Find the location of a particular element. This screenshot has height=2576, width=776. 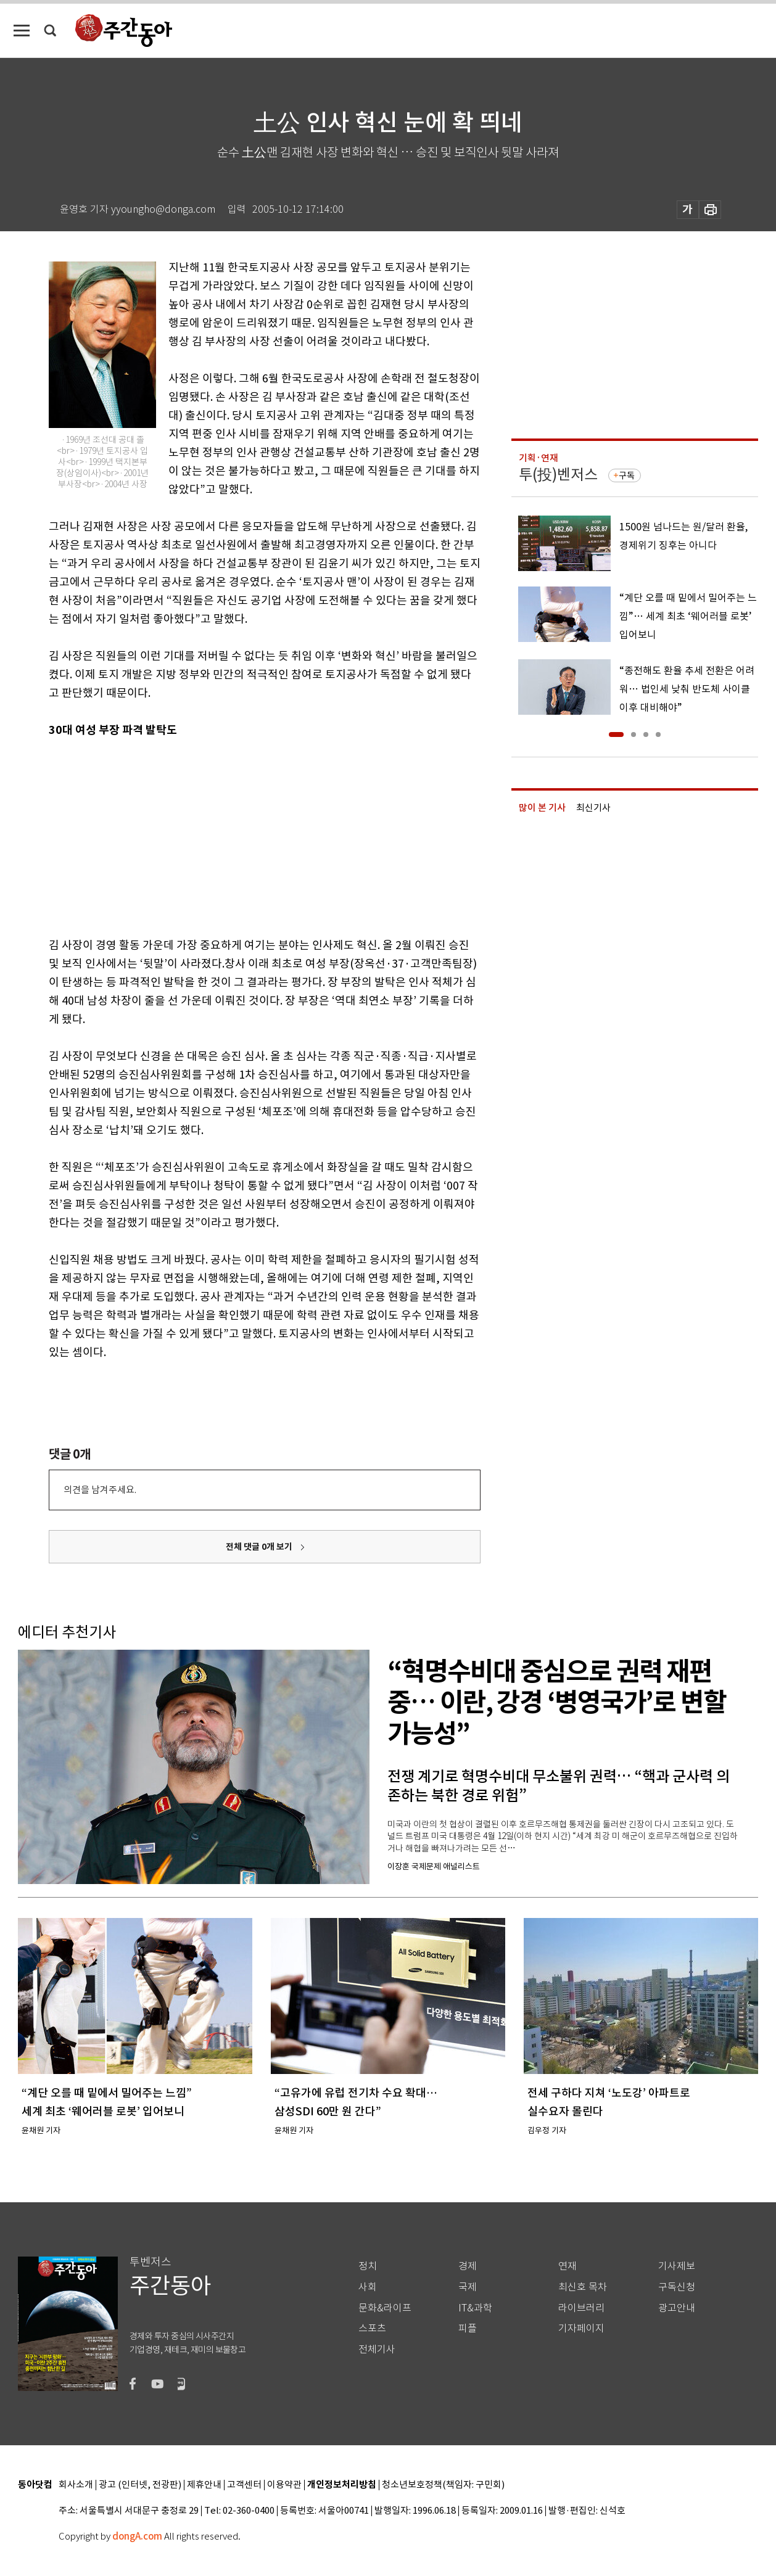

회사소개 is located at coordinates (76, 2485).